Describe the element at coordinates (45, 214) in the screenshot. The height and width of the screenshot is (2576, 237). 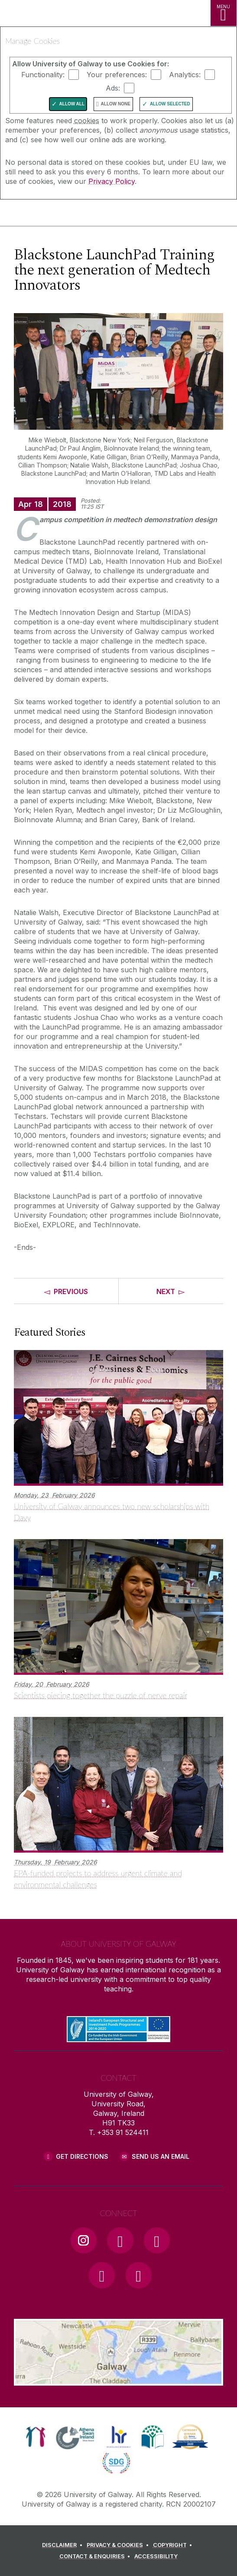
I see `[University of Galway]` at that location.